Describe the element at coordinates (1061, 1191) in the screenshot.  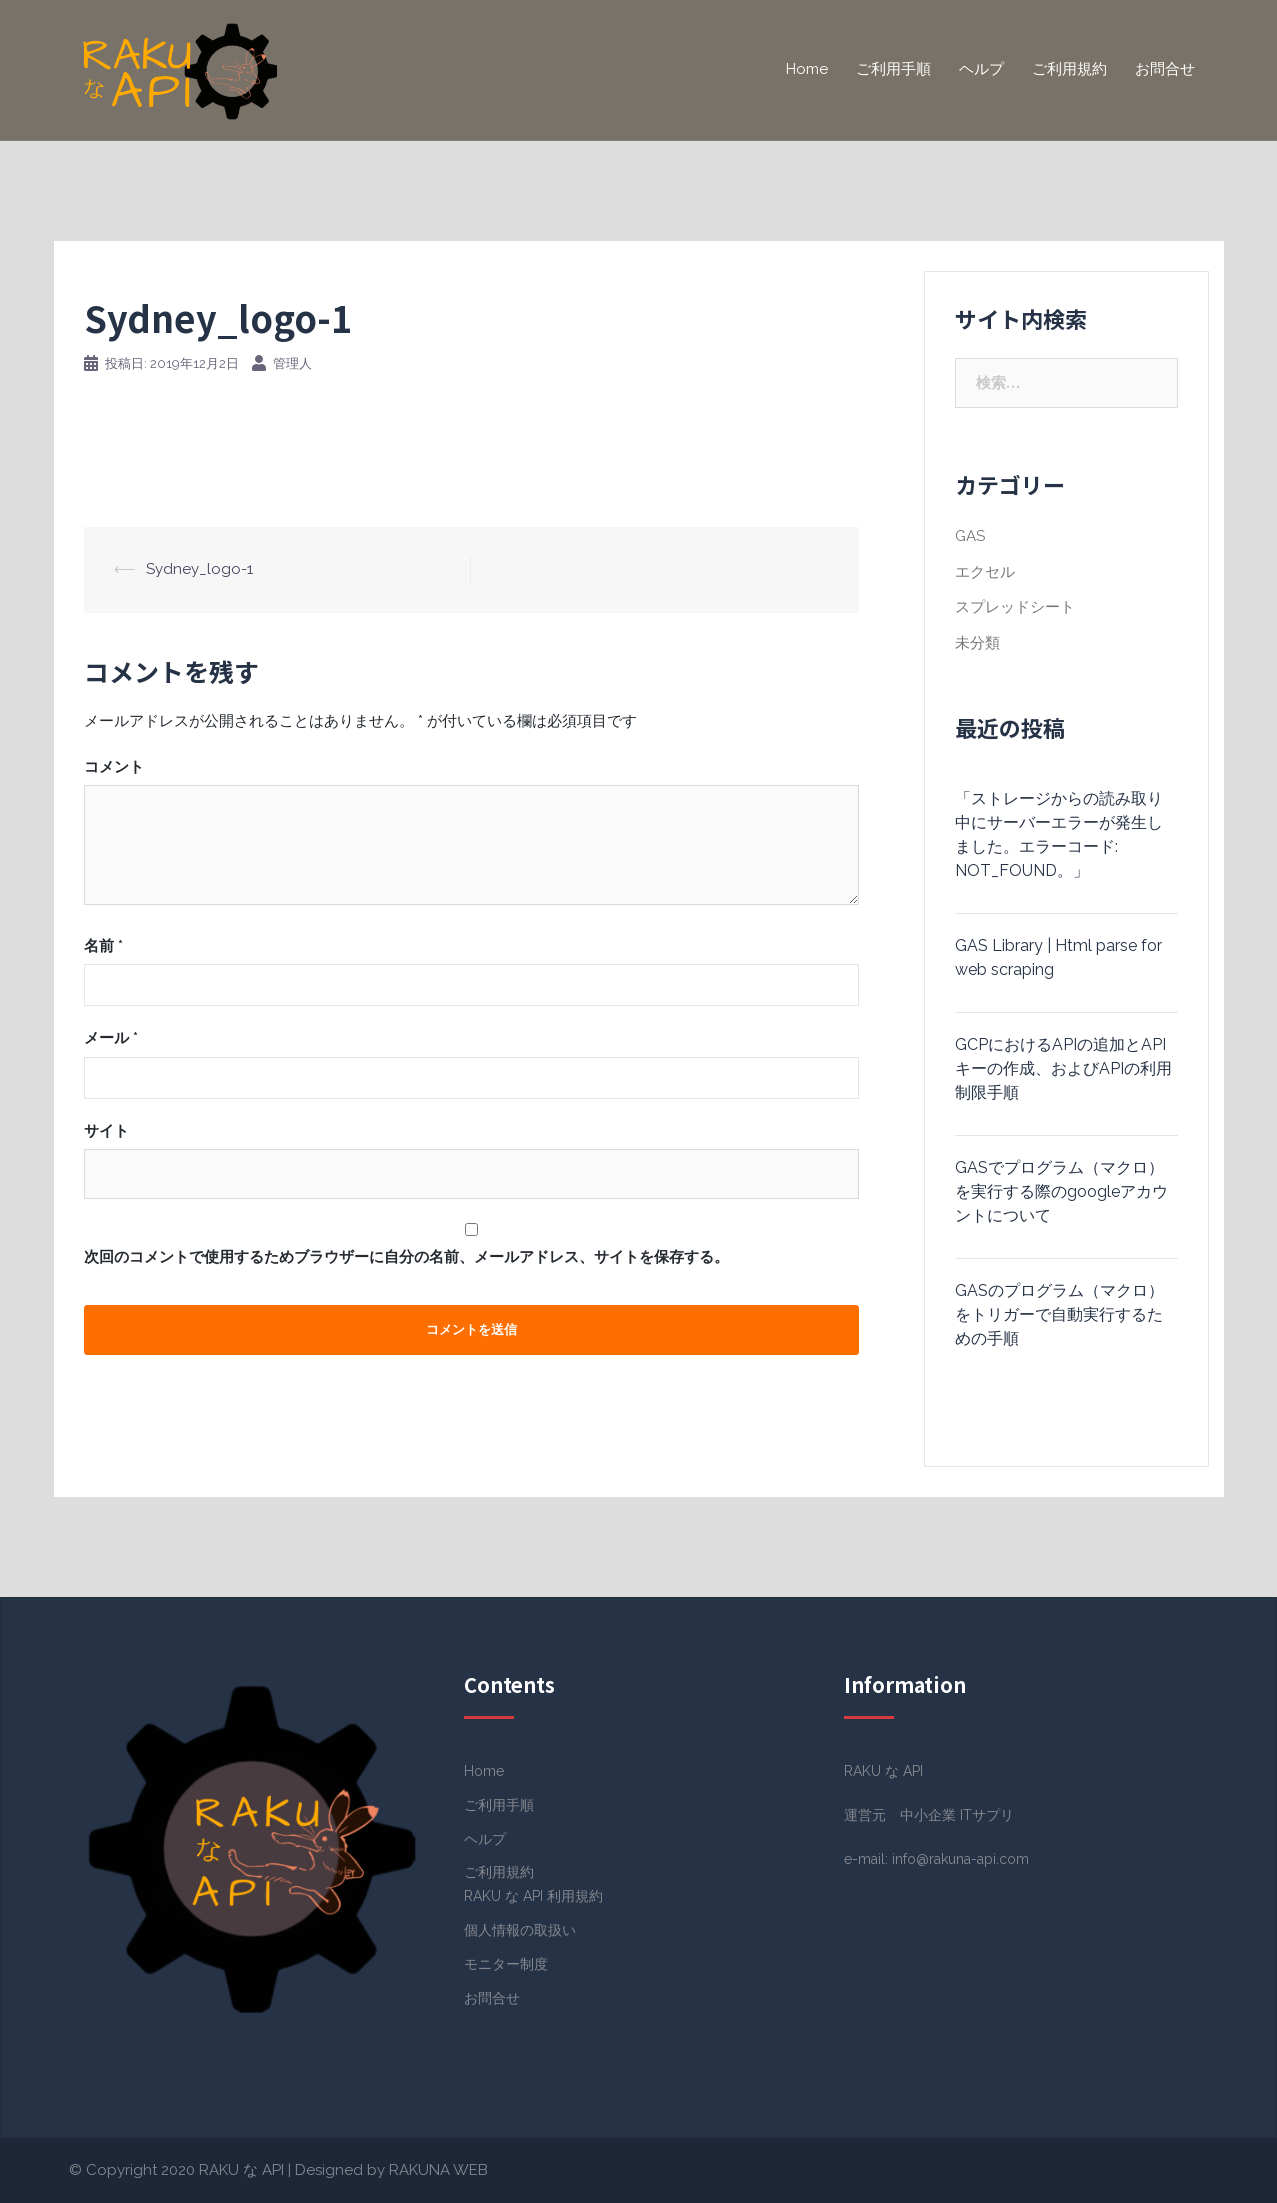
I see `GASでプログラム（マクロ）を実行する際のgoogleアカウントについて` at that location.